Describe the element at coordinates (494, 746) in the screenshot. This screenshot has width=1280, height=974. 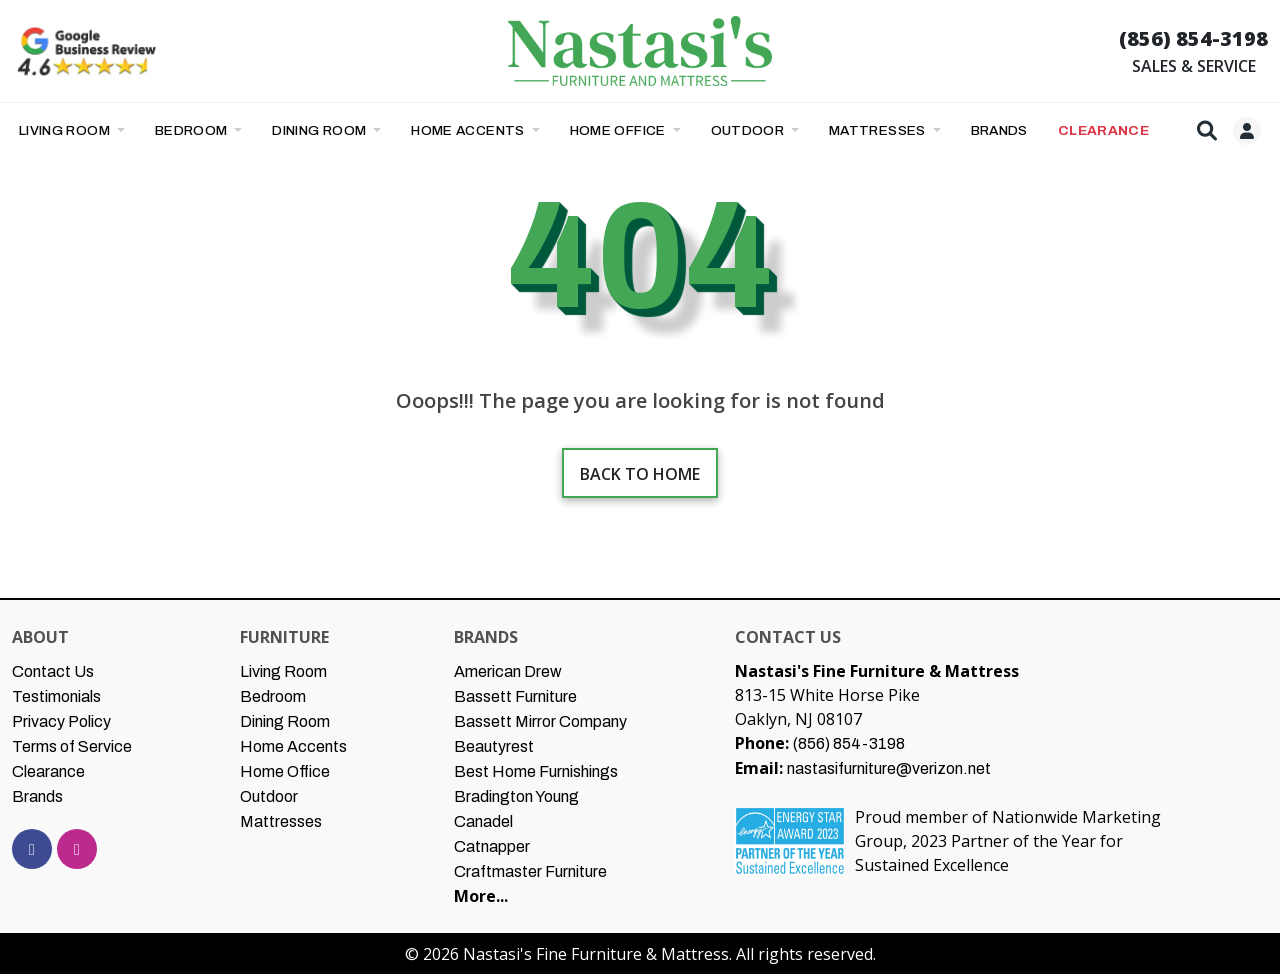
I see `Beautyrest` at that location.